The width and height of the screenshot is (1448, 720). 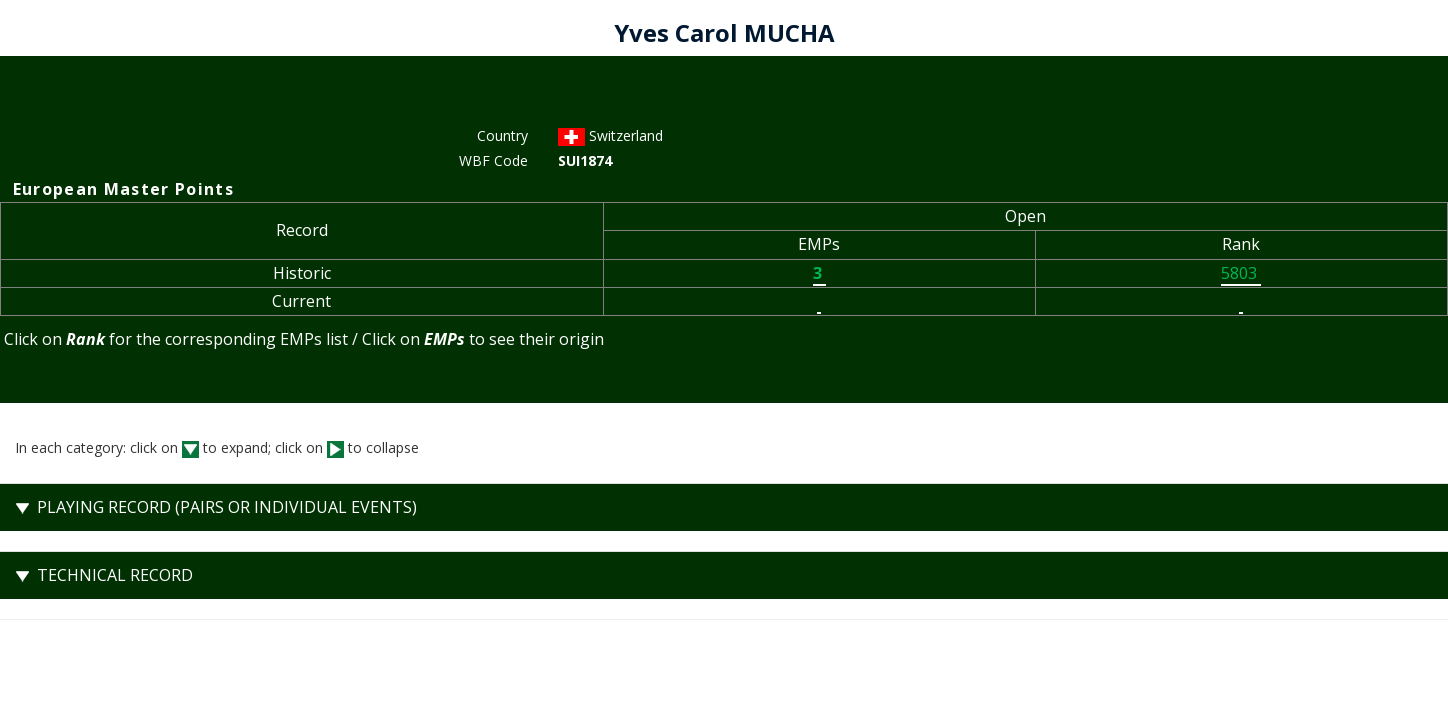 What do you see at coordinates (1241, 273) in the screenshot?
I see `5803` at bounding box center [1241, 273].